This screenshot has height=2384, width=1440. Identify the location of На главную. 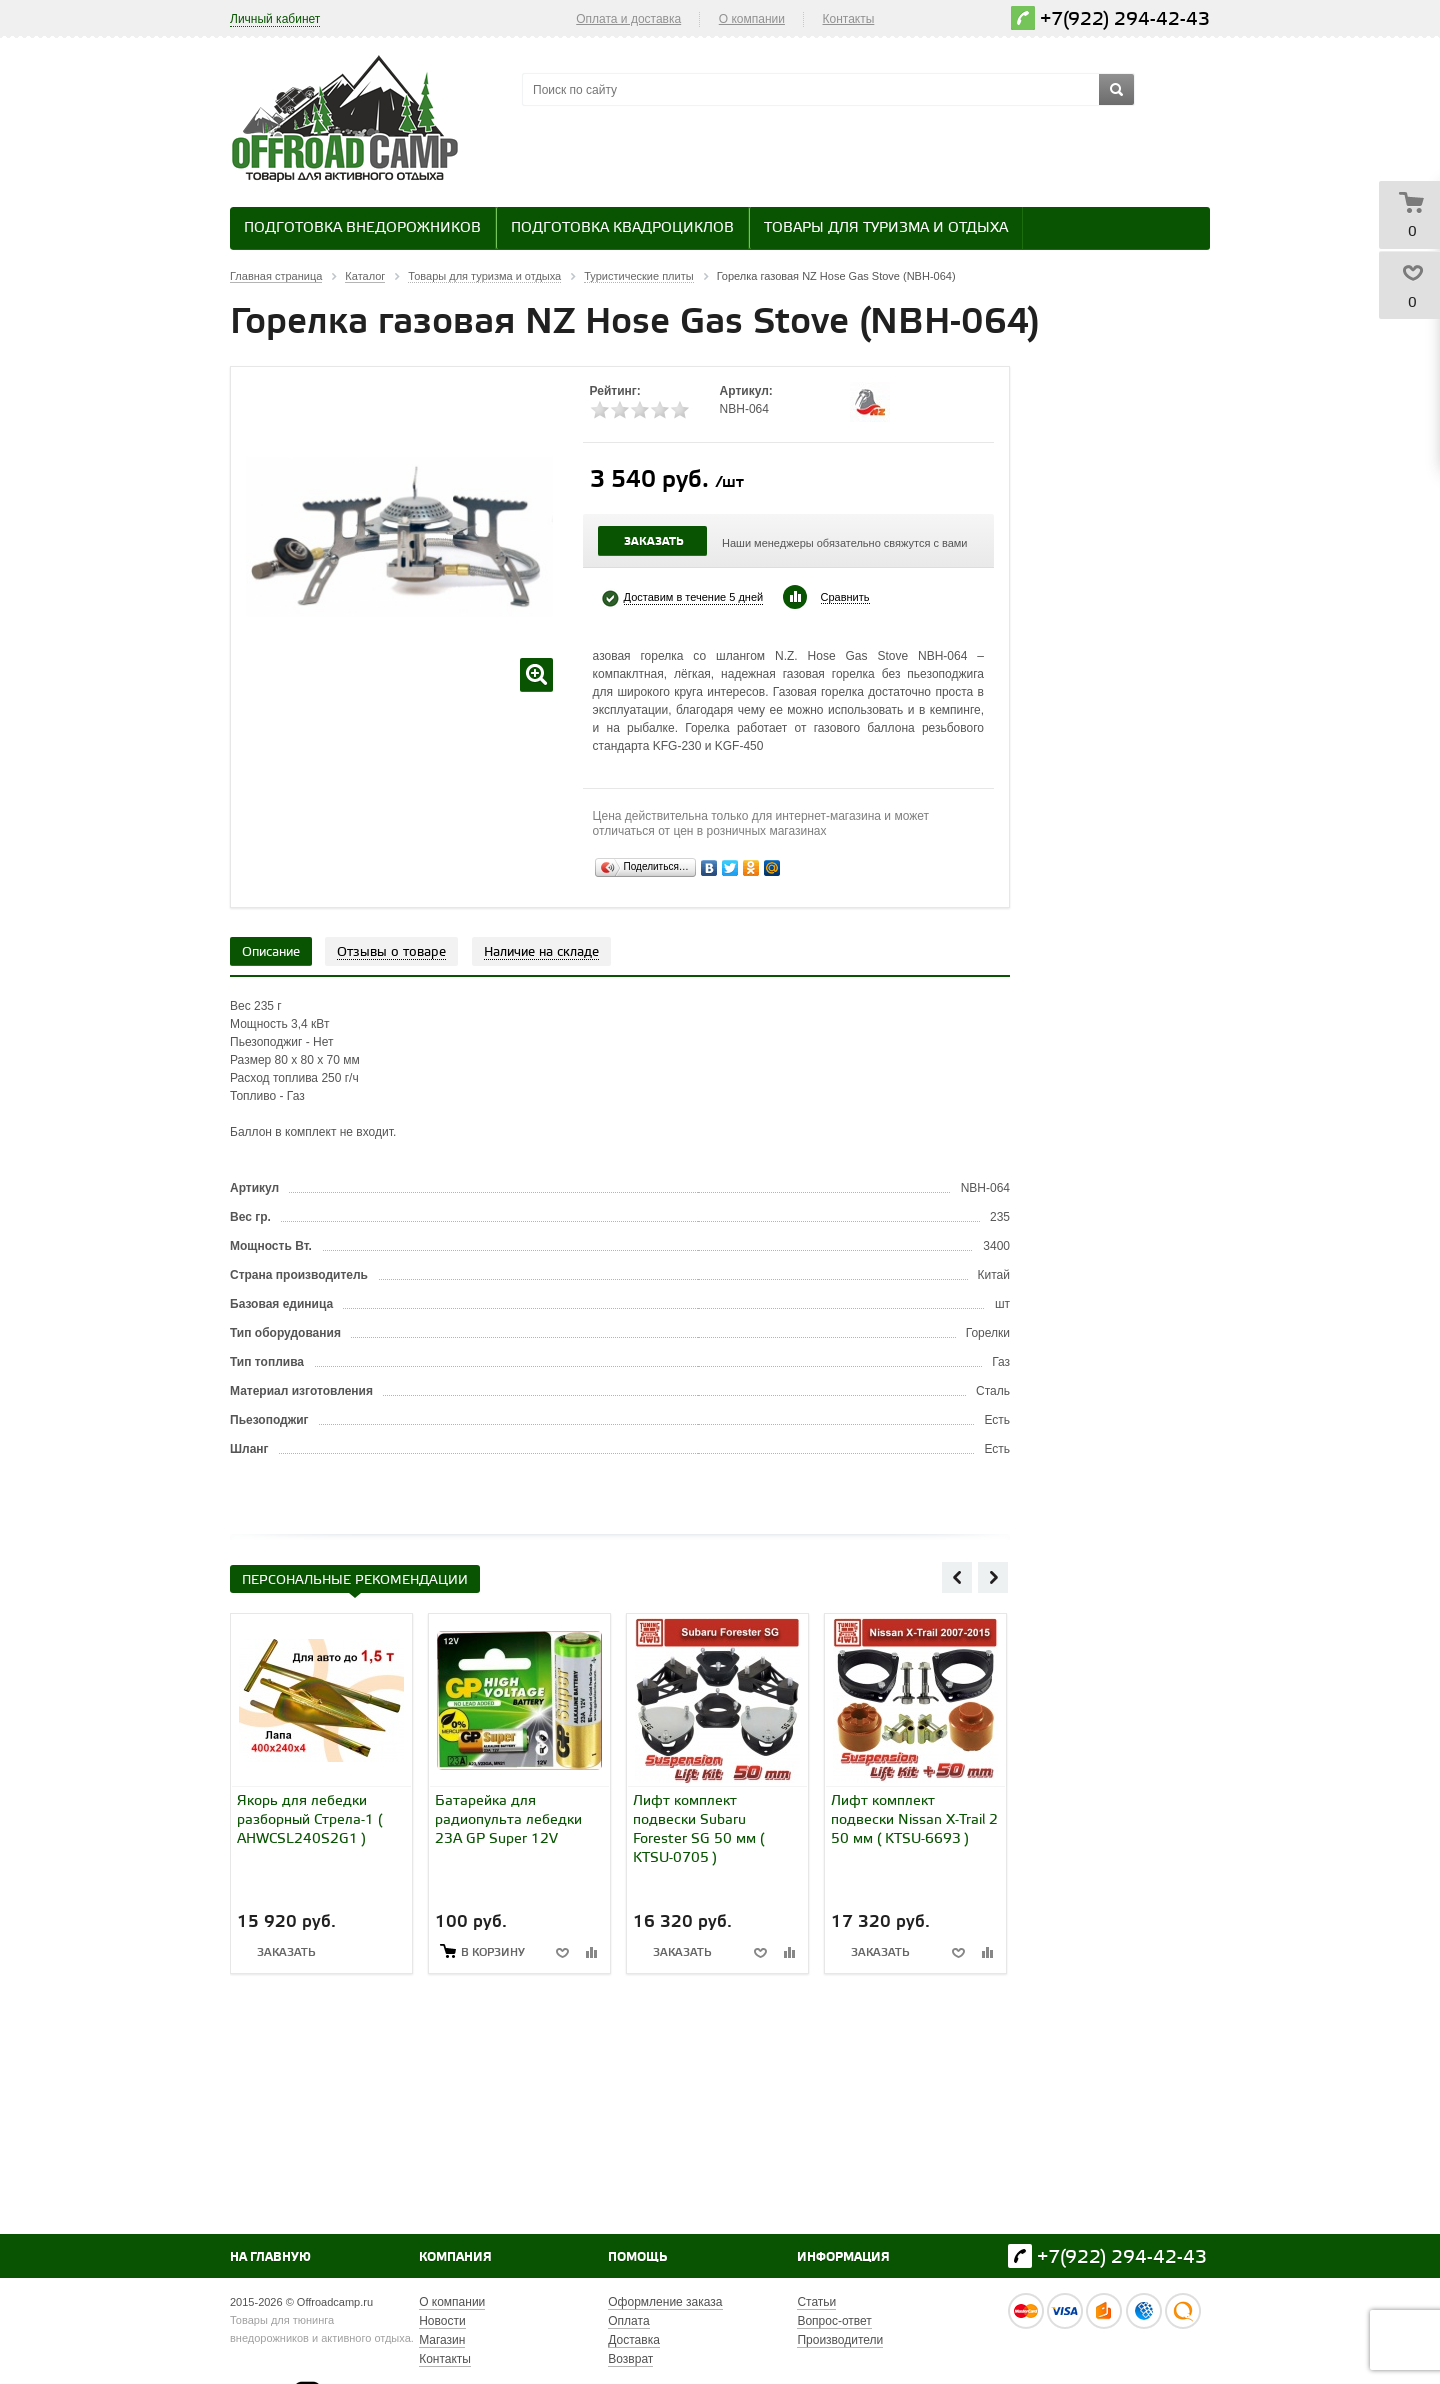
(270, 2257).